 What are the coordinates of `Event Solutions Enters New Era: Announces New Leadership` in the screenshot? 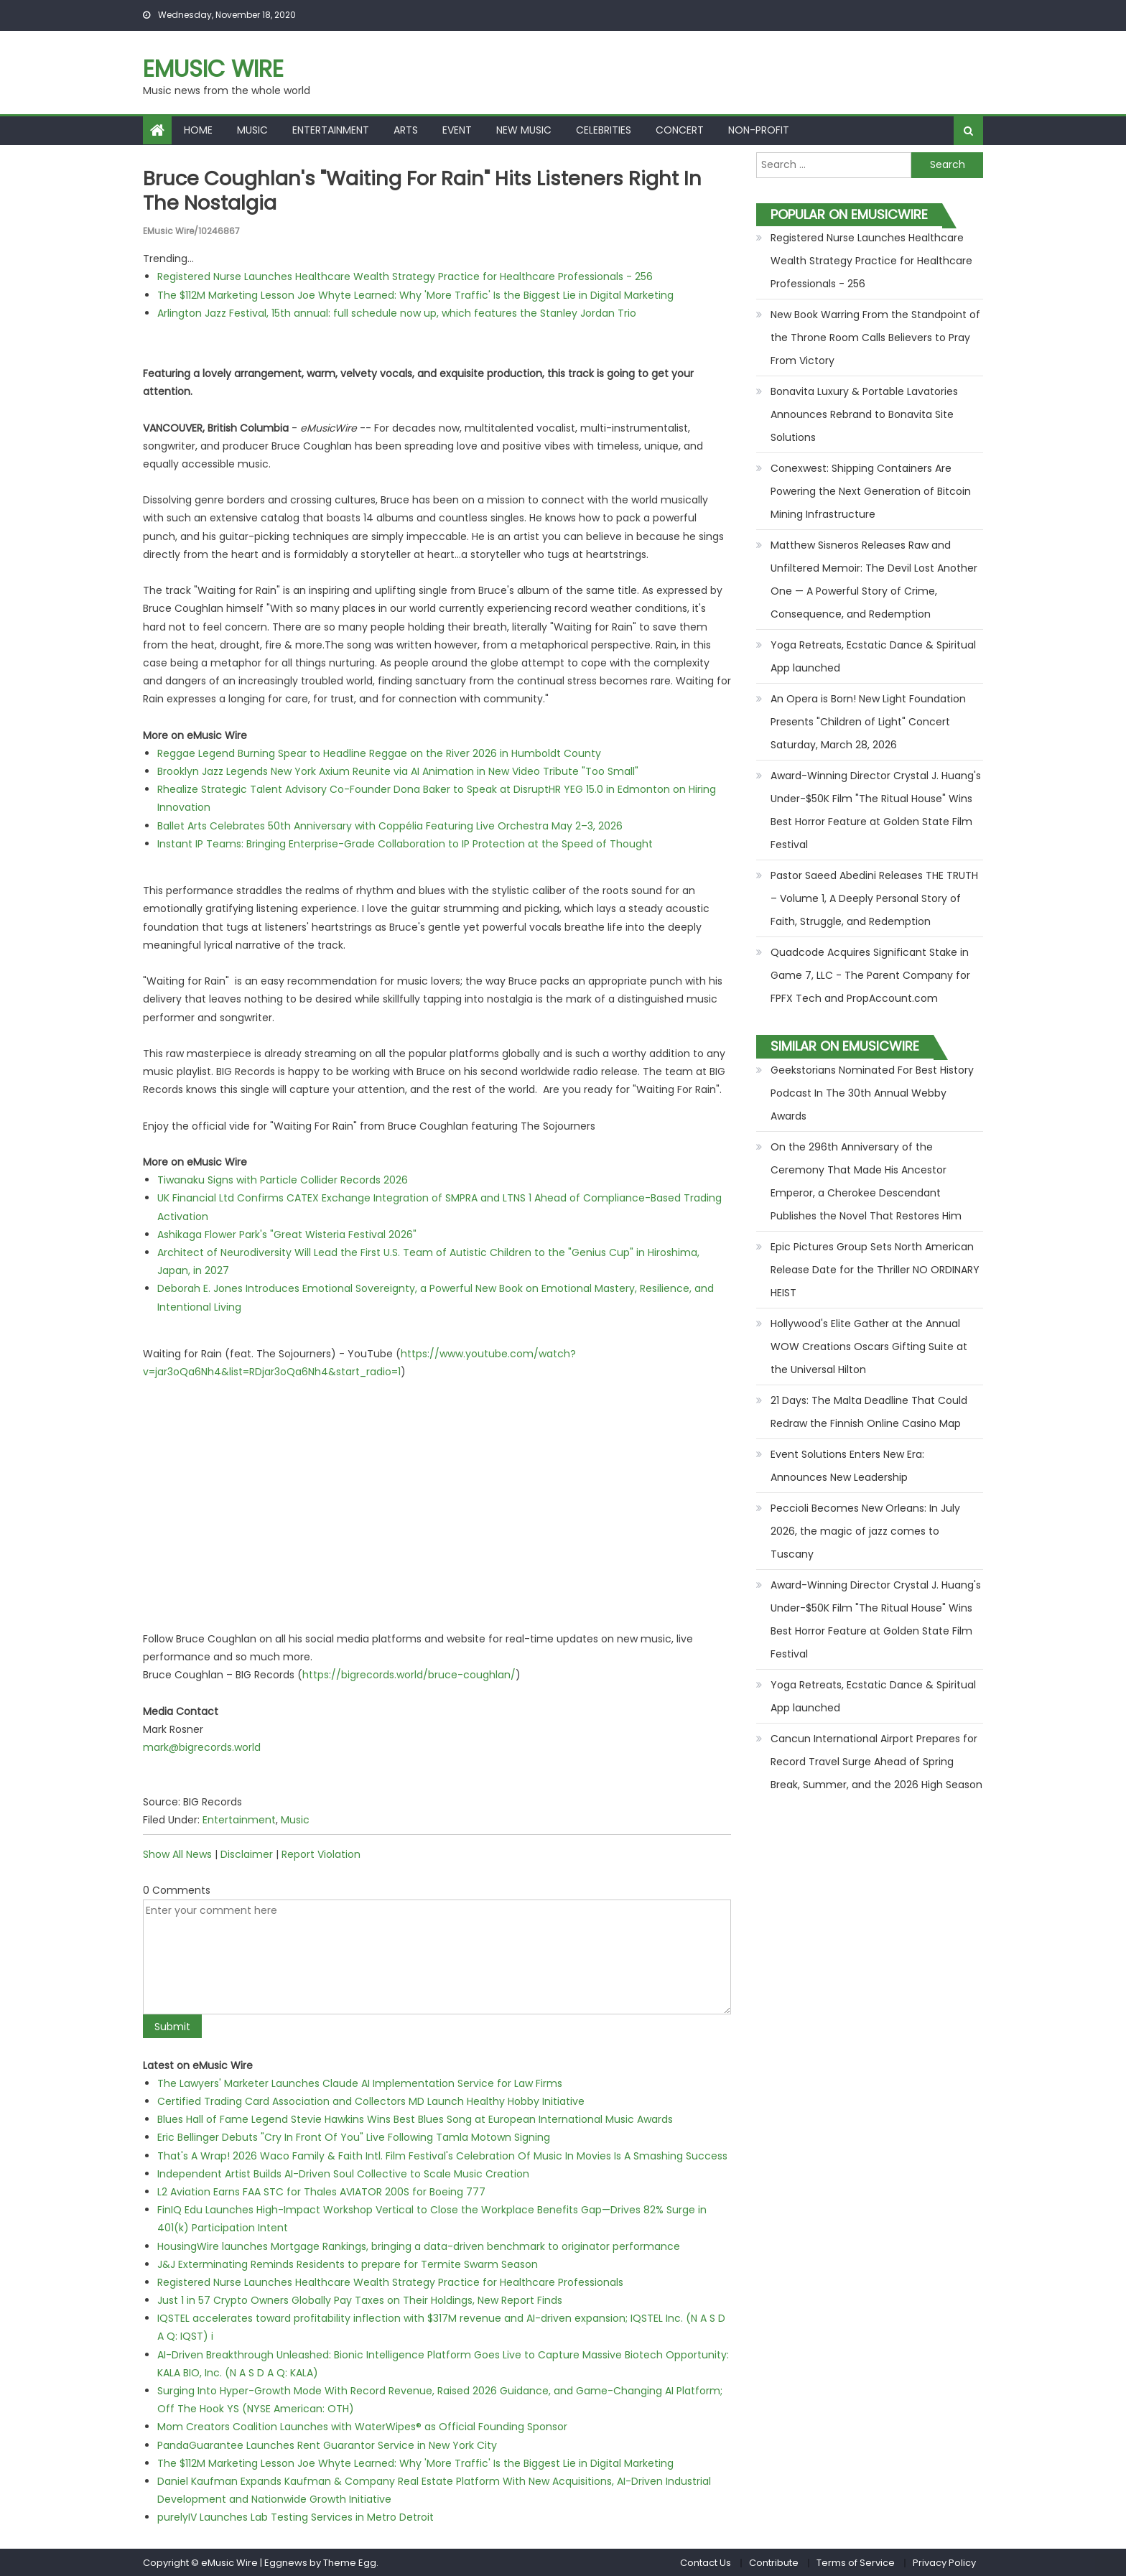 It's located at (847, 1465).